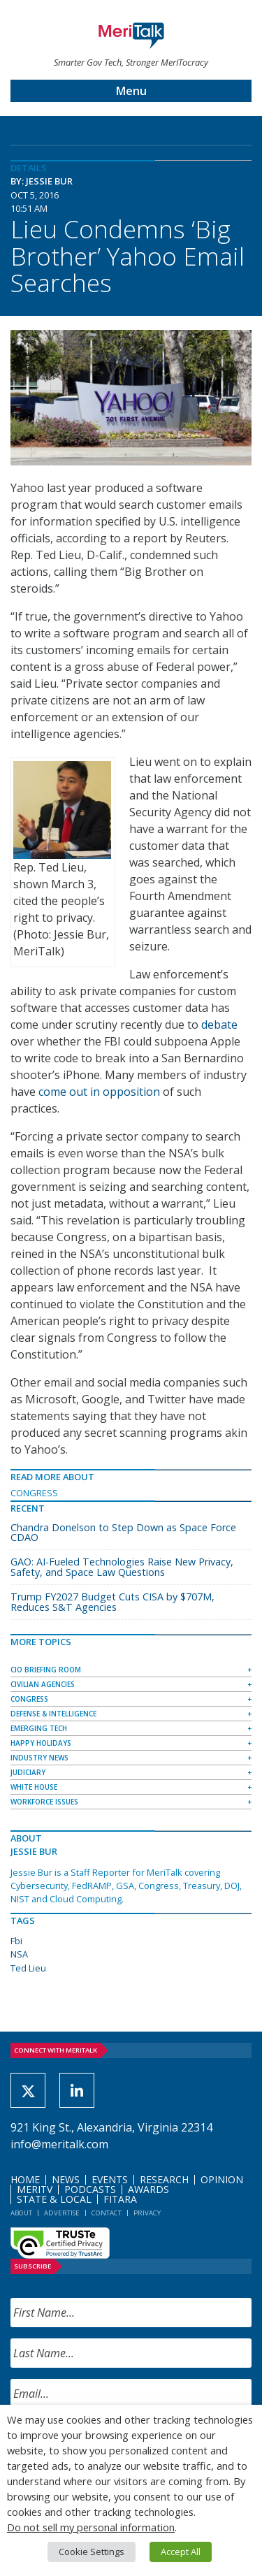 The height and width of the screenshot is (2576, 262). What do you see at coordinates (21, 2212) in the screenshot?
I see `About` at bounding box center [21, 2212].